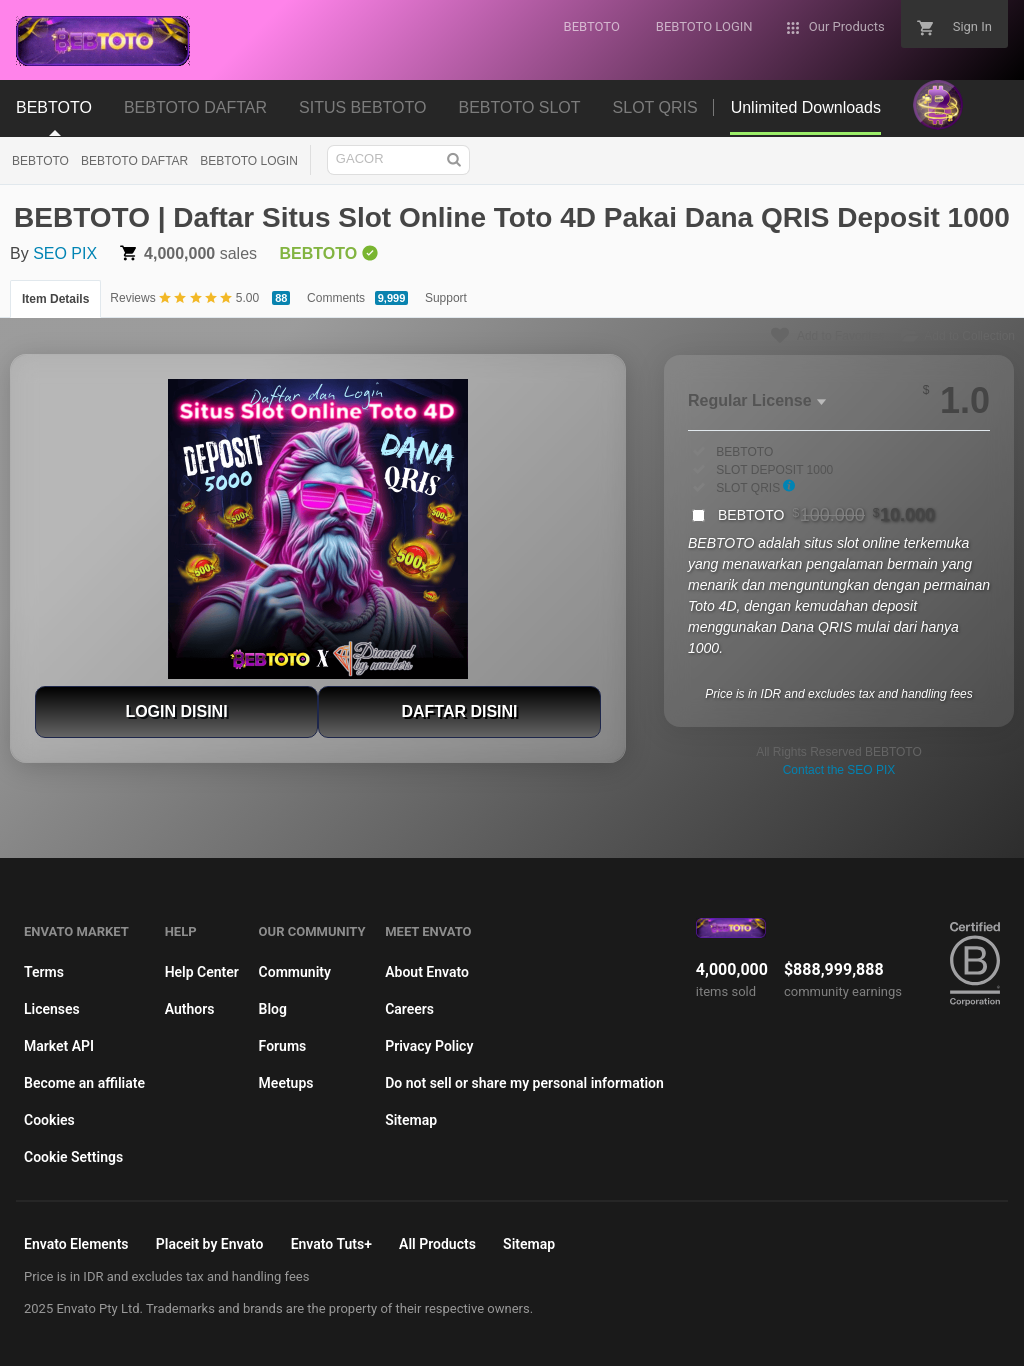 Image resolution: width=1024 pixels, height=1366 pixels. Describe the element at coordinates (286, 1083) in the screenshot. I see `Meetups` at that location.